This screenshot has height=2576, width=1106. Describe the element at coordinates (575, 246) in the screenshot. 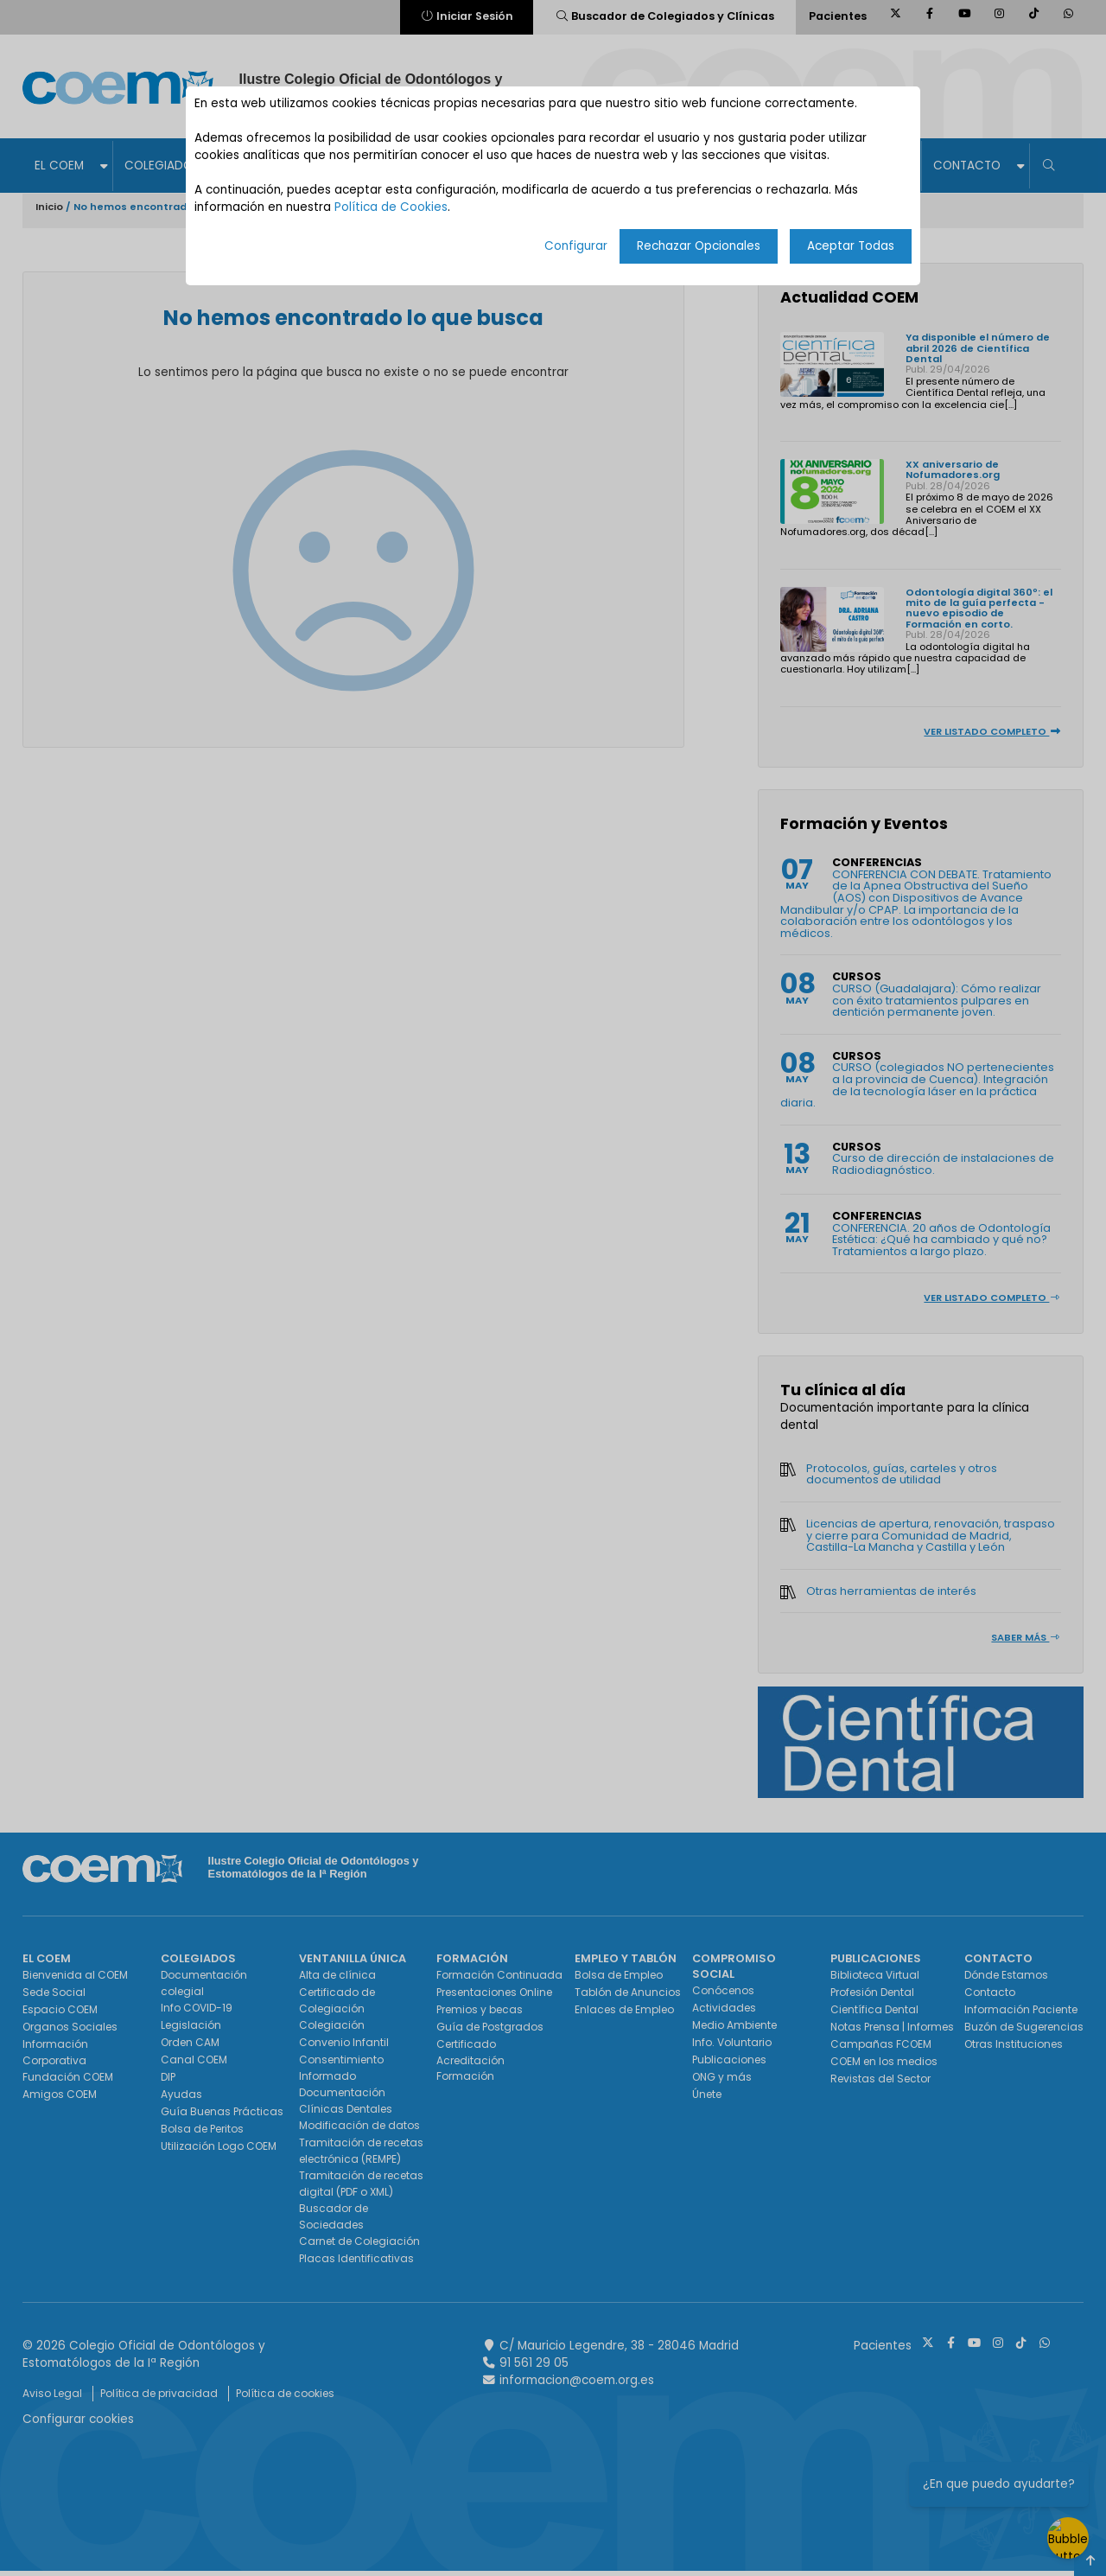

I see `Configurar` at that location.